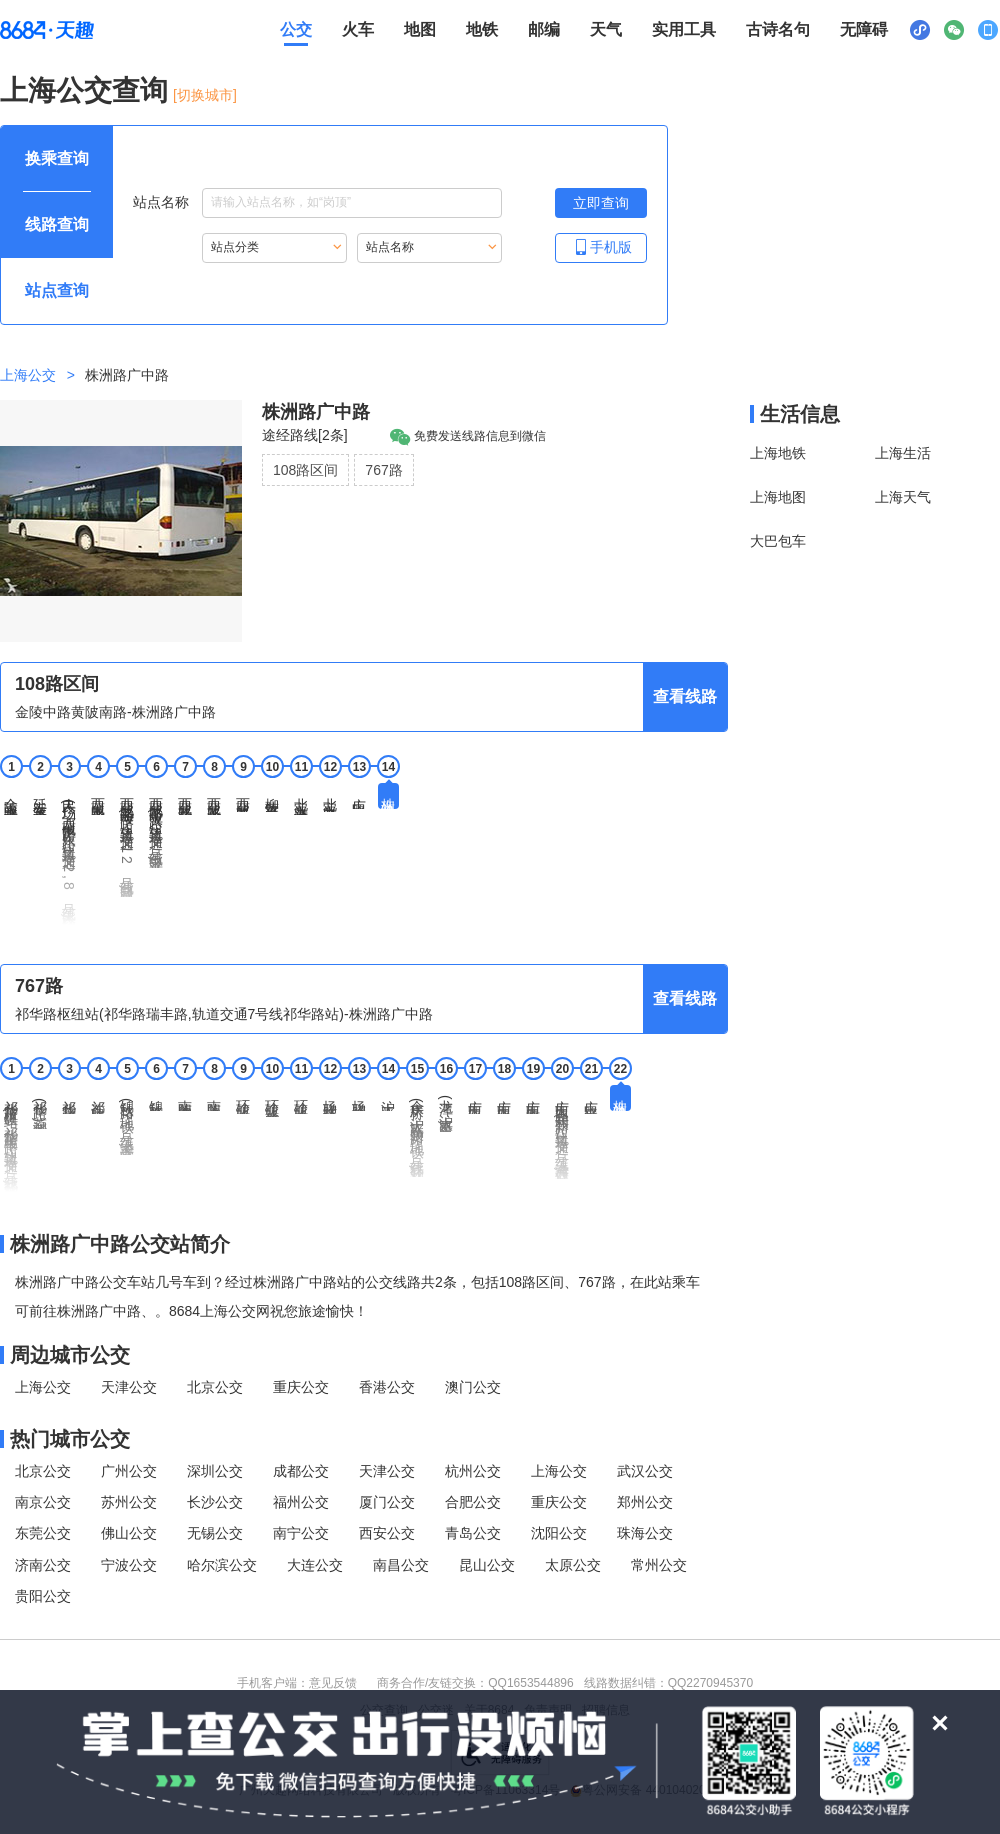  What do you see at coordinates (305, 470) in the screenshot?
I see `108路区间` at bounding box center [305, 470].